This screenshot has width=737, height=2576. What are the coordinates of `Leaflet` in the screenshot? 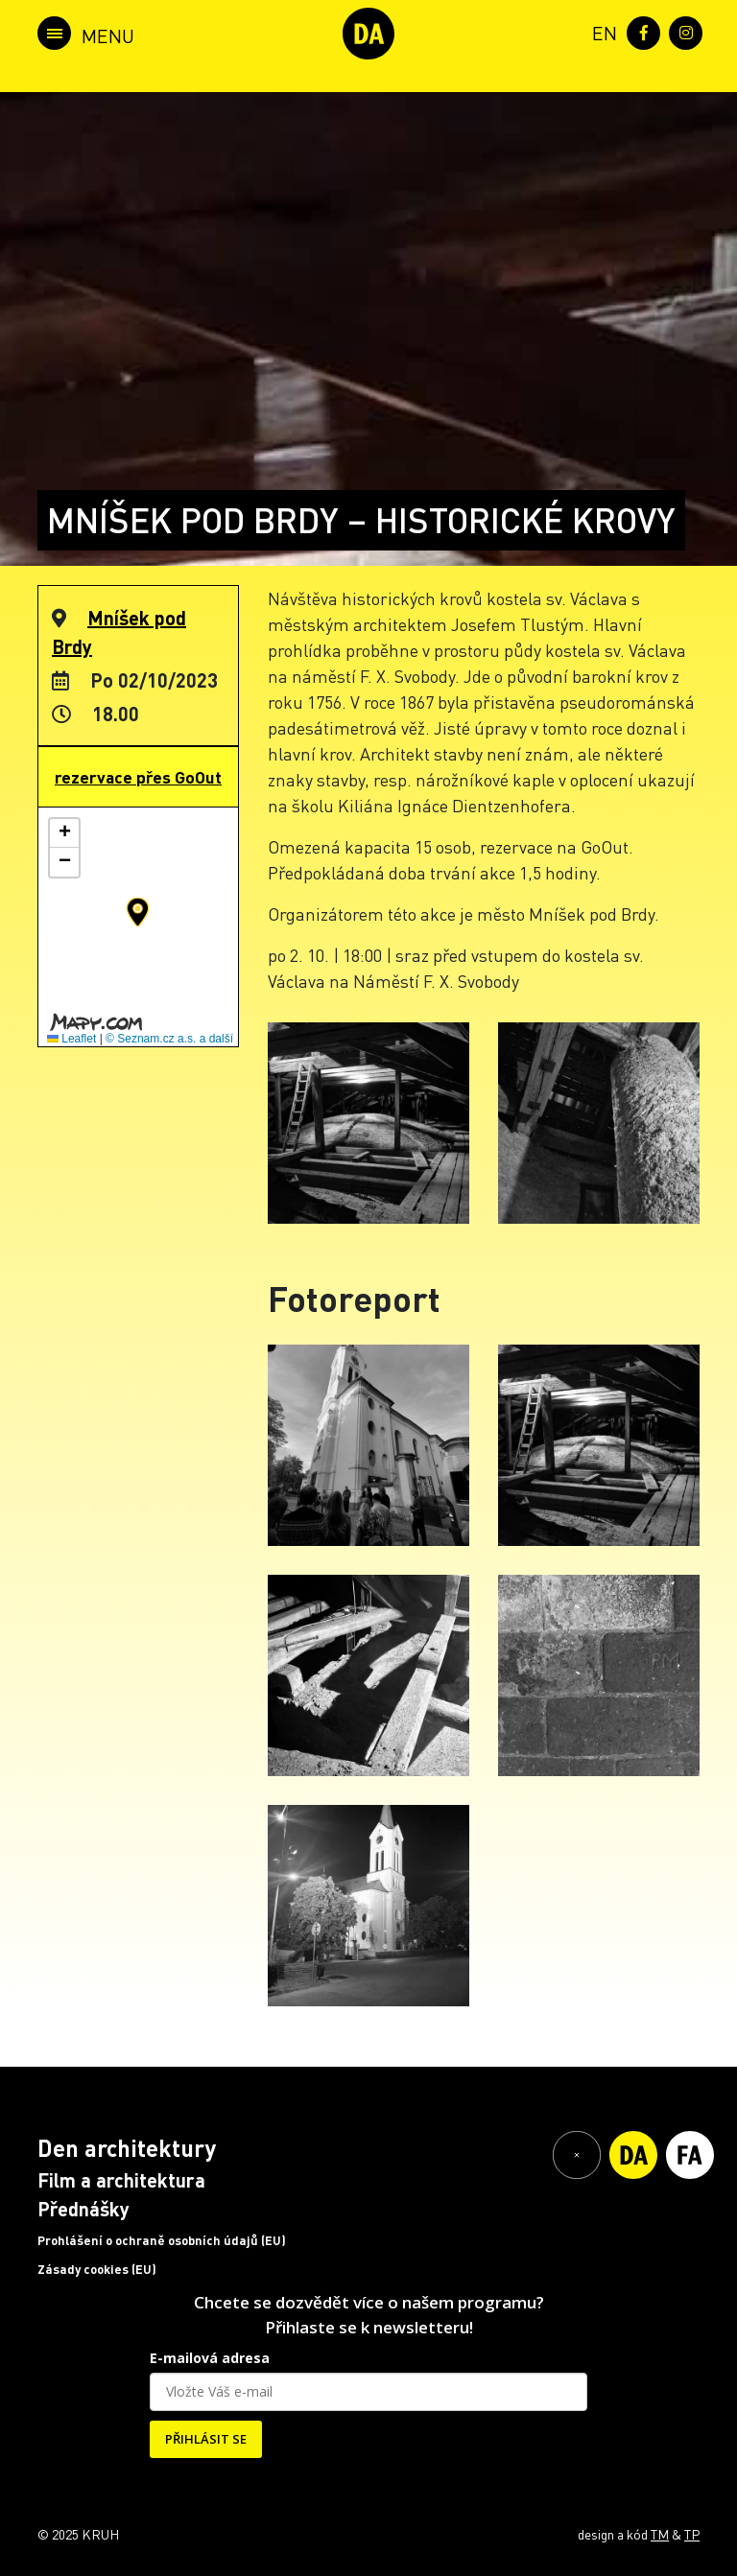 It's located at (71, 1038).